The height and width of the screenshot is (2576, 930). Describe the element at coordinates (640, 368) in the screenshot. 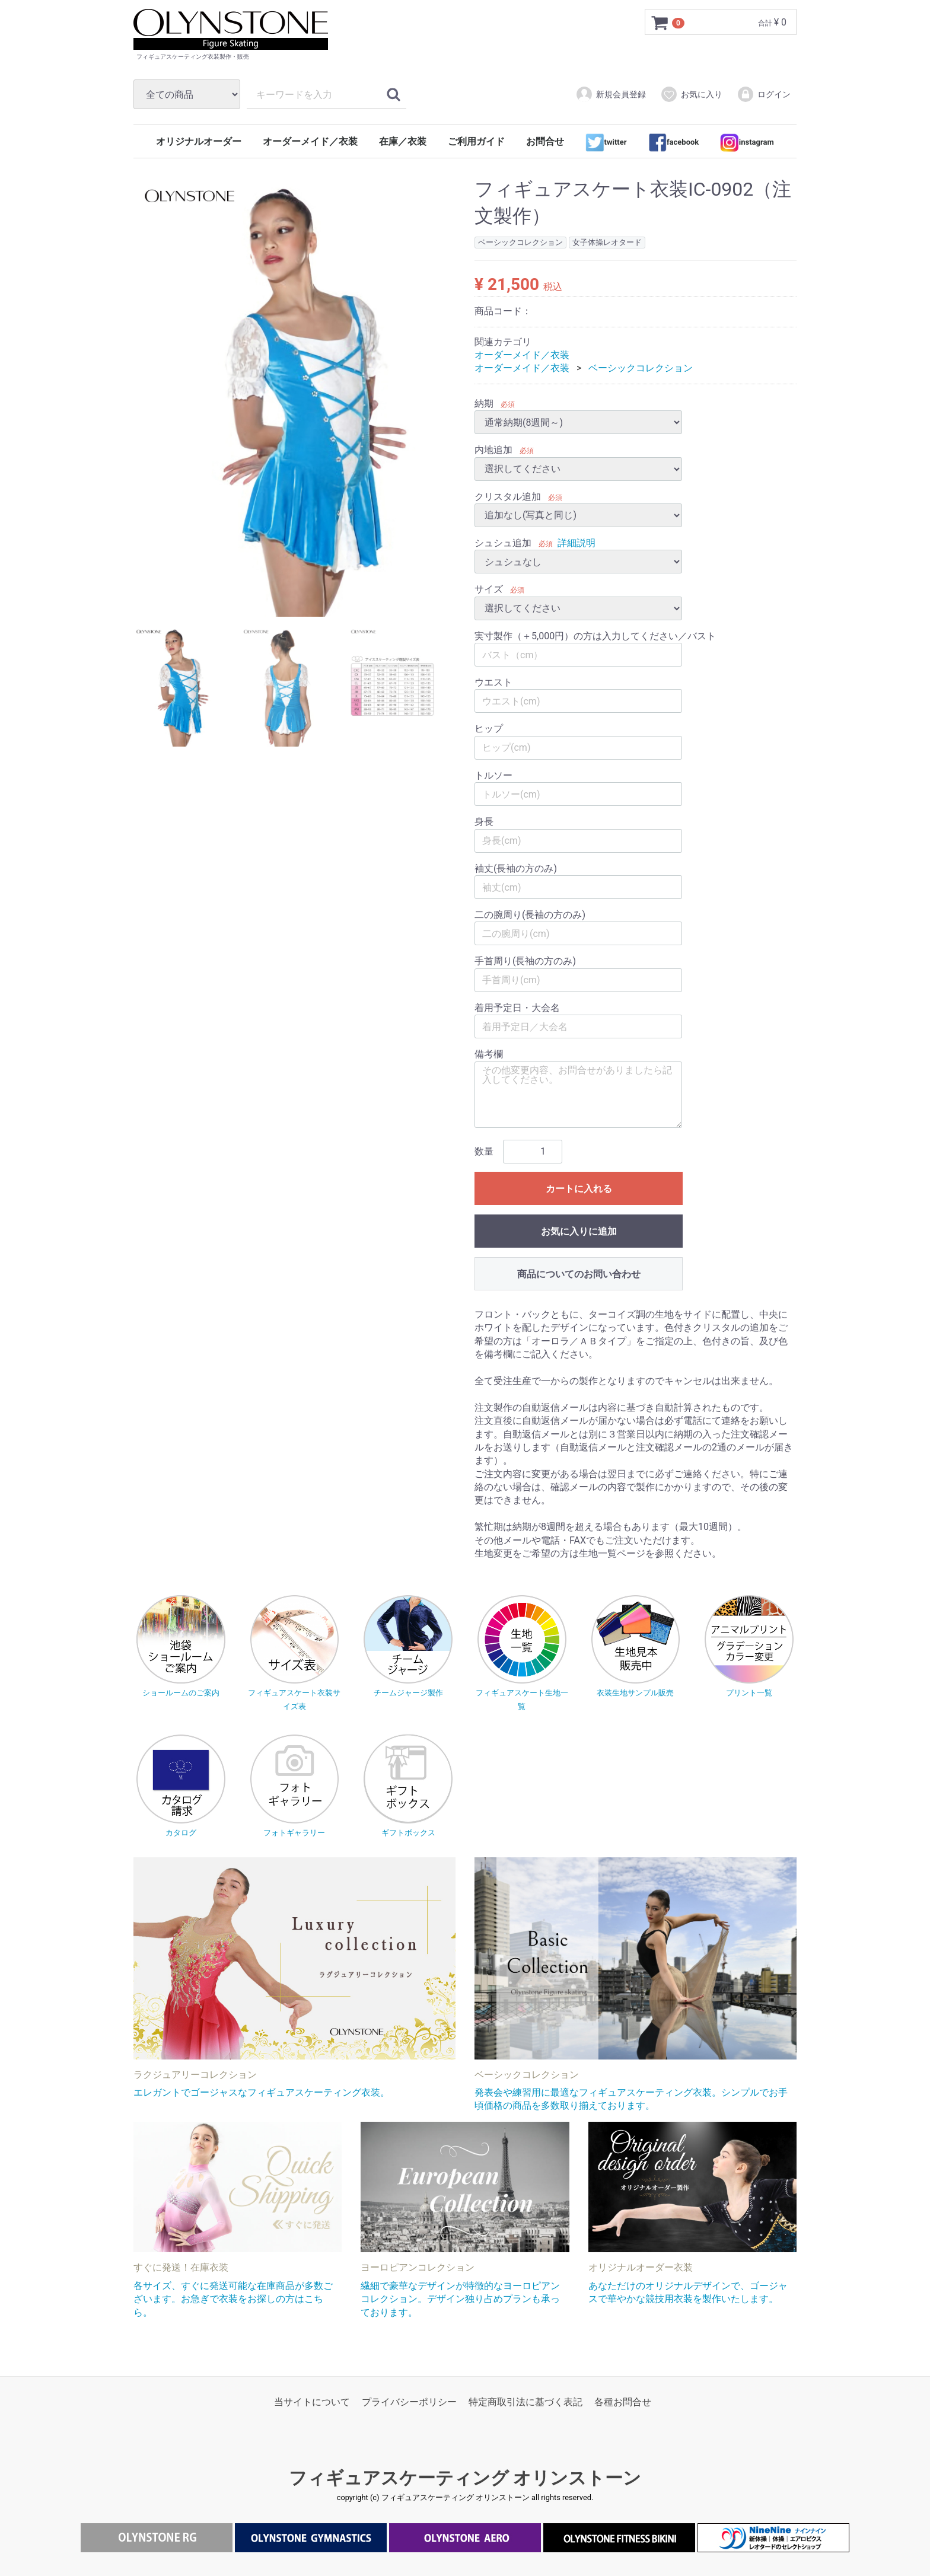

I see `ベーシックコレクション` at that location.